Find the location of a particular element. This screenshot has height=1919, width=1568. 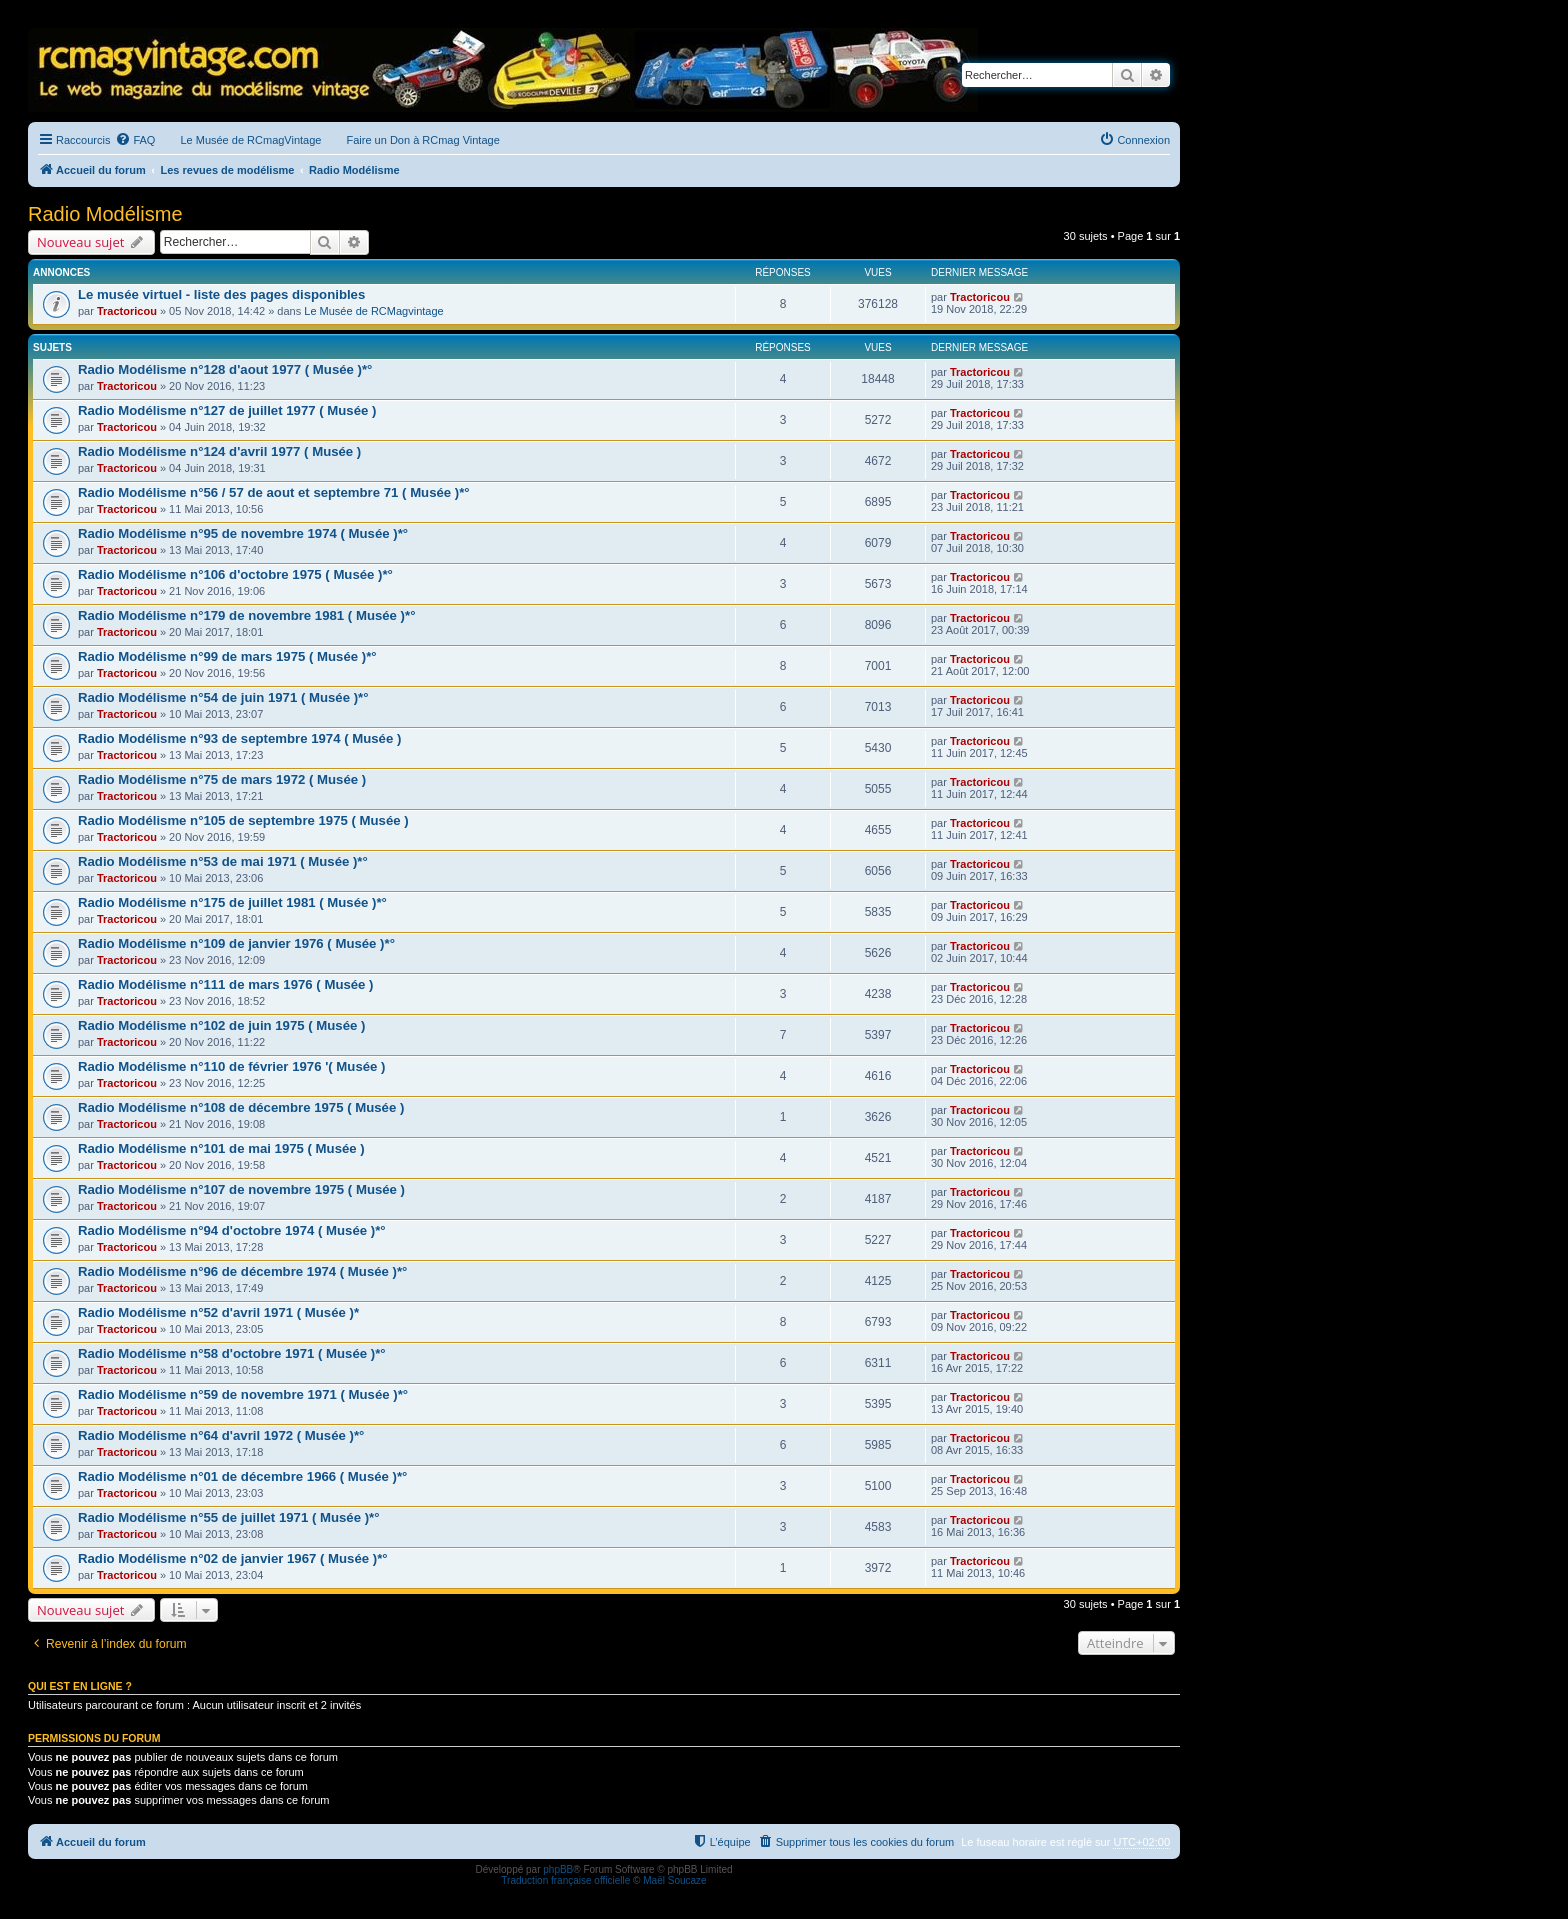

Radio Modélisme n°175 de juillet 1981 ( Musée )*° is located at coordinates (232, 902).